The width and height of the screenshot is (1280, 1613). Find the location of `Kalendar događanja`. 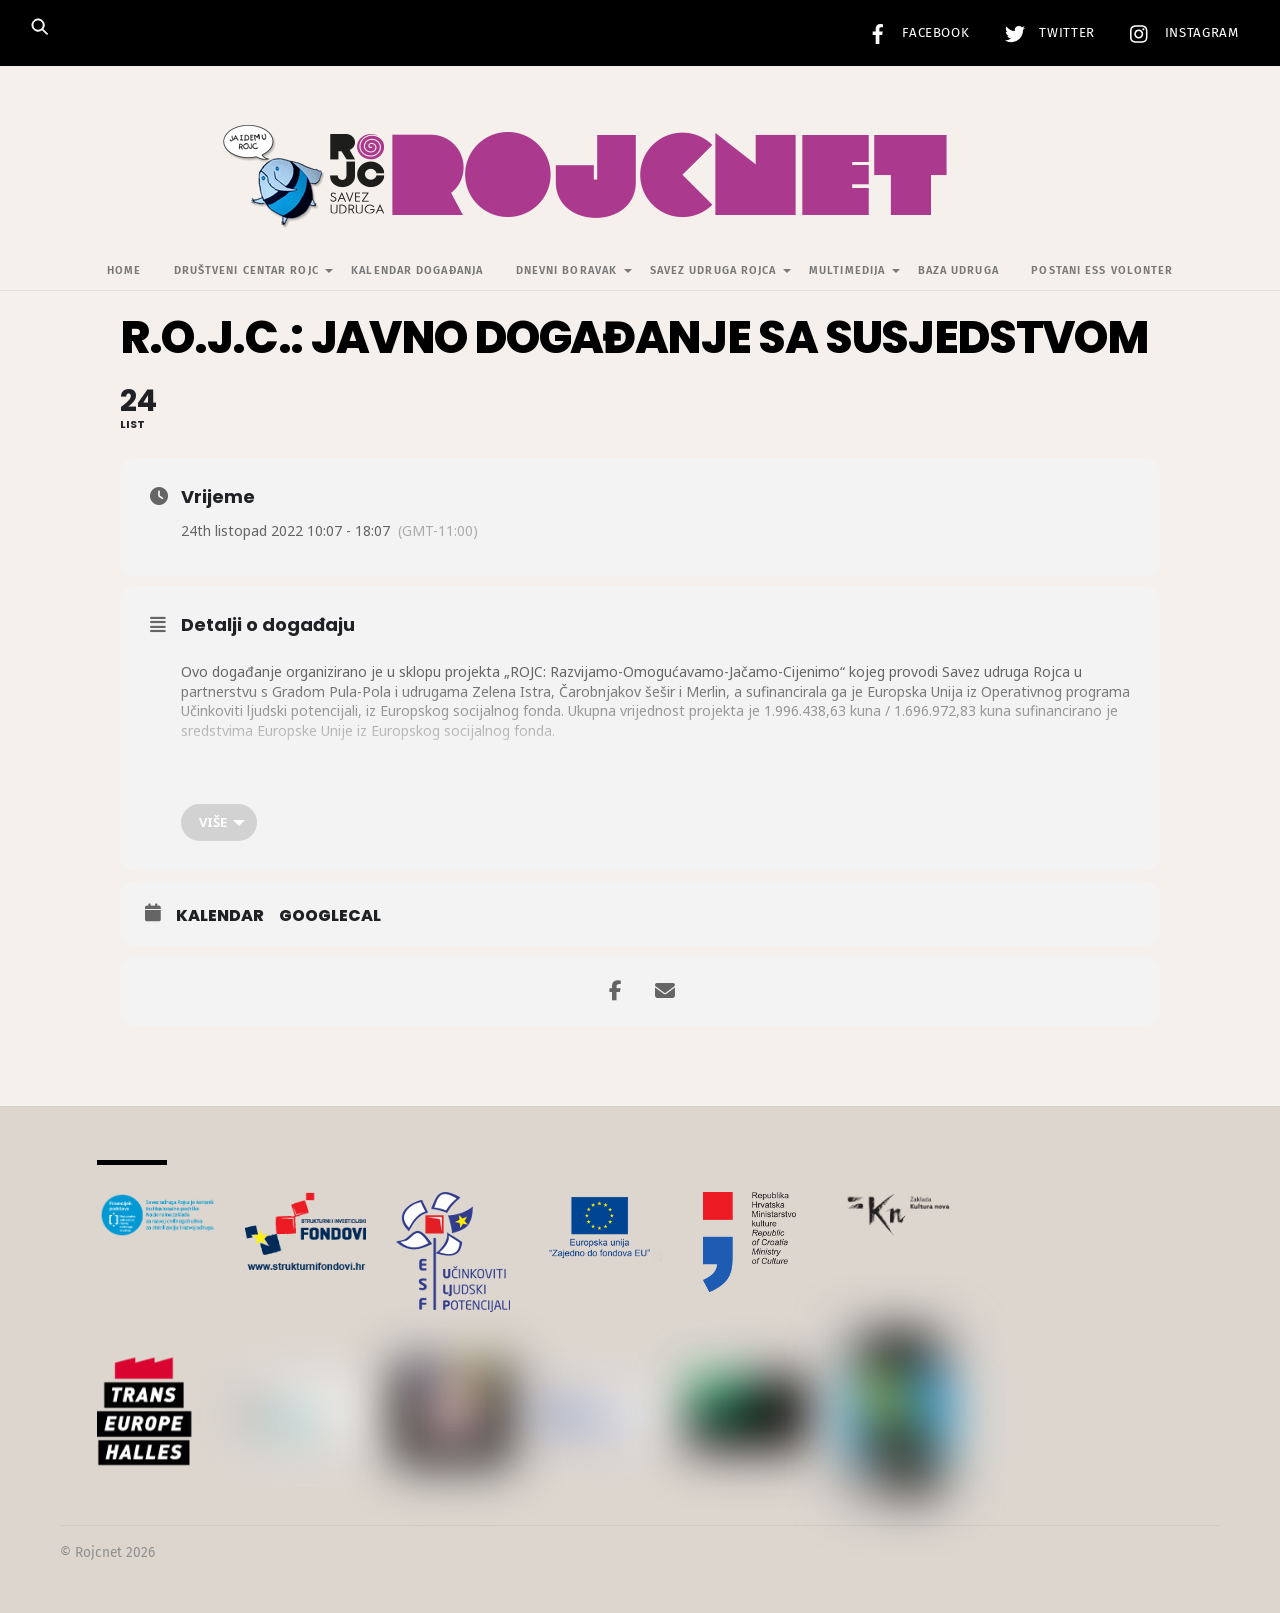

Kalendar događanja is located at coordinates (417, 270).